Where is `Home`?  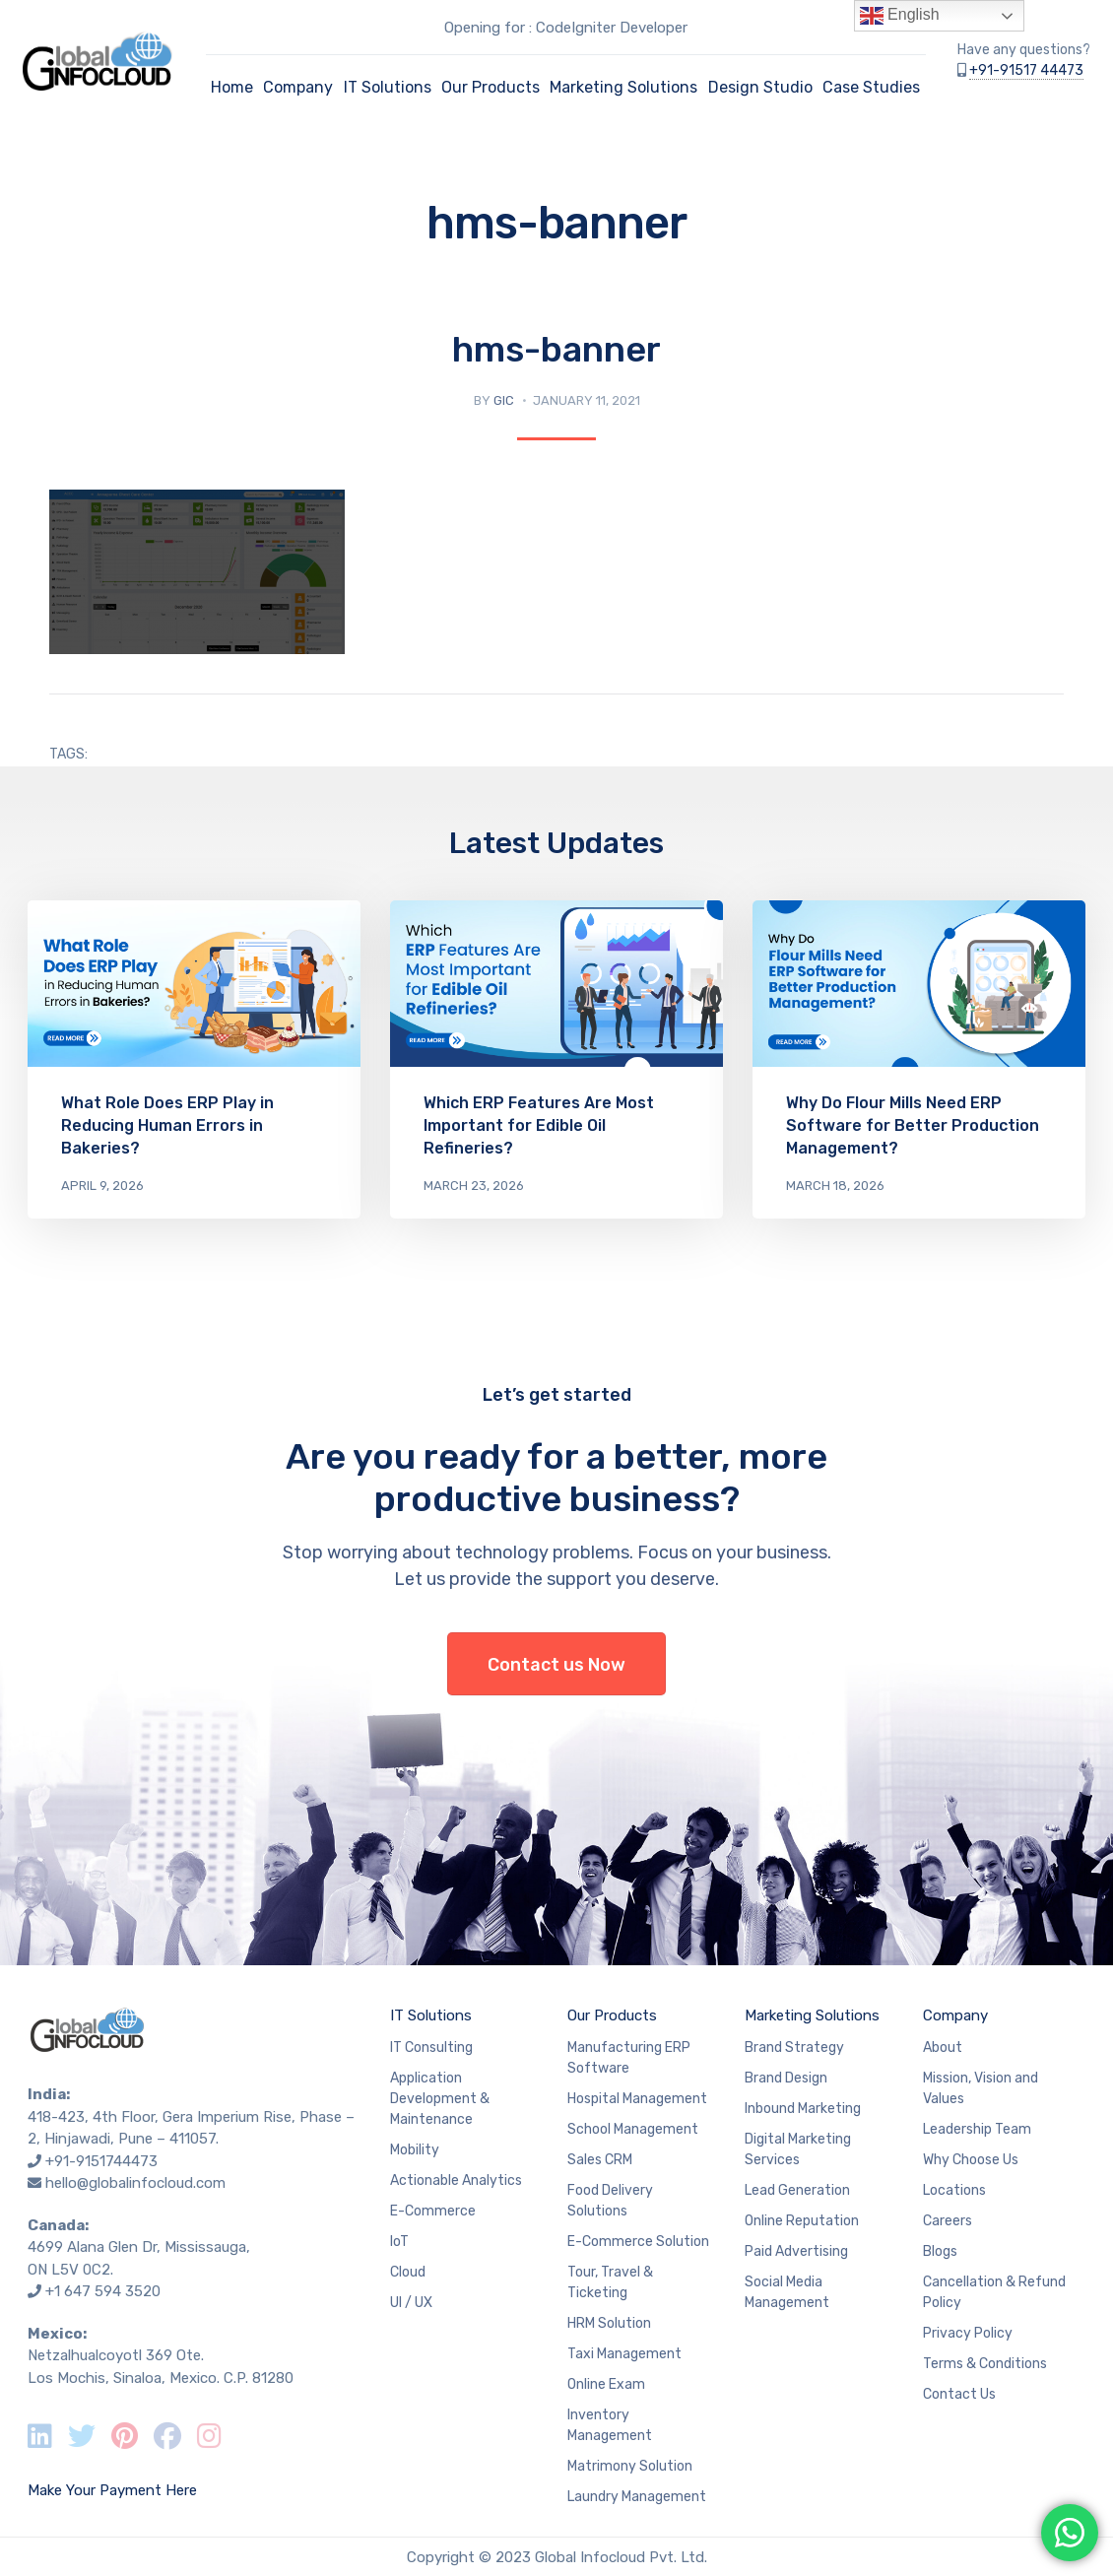 Home is located at coordinates (232, 87).